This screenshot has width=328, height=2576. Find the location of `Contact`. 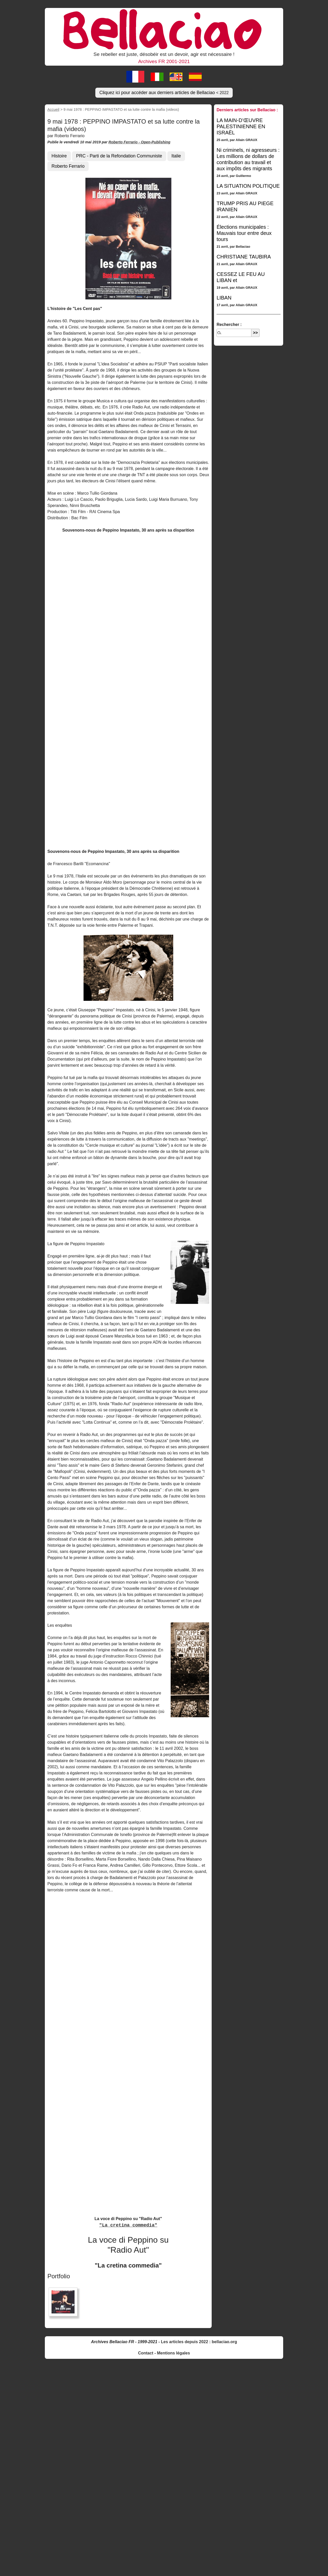

Contact is located at coordinates (145, 2353).